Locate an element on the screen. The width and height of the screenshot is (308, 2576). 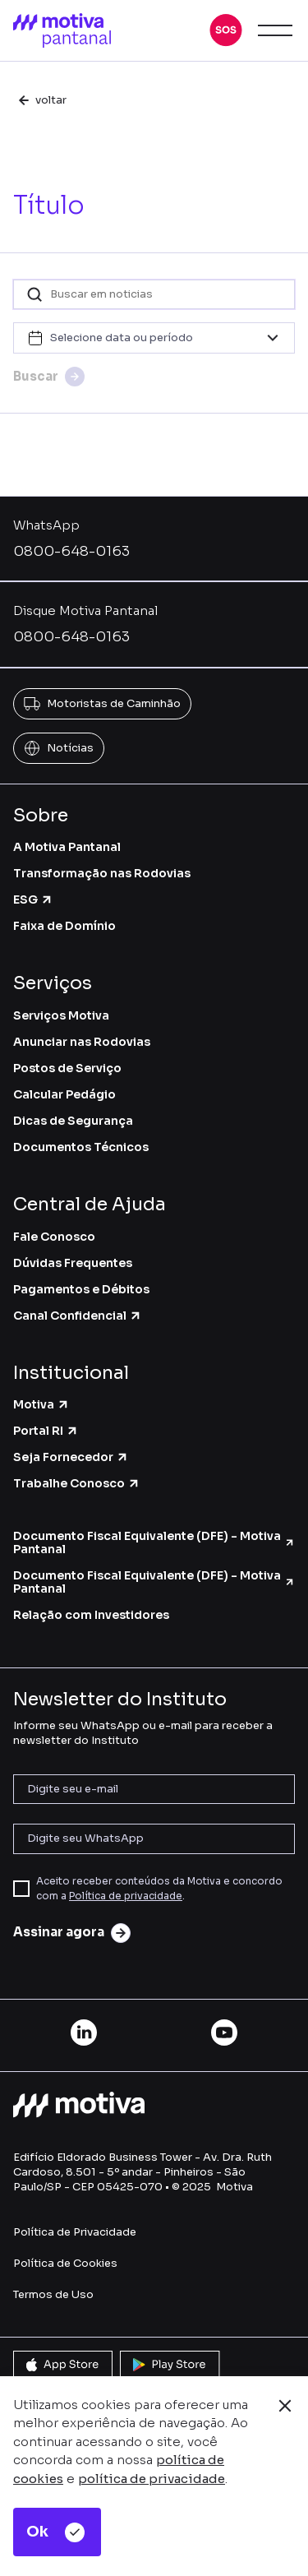
Serviços Motiva is located at coordinates (61, 1015).